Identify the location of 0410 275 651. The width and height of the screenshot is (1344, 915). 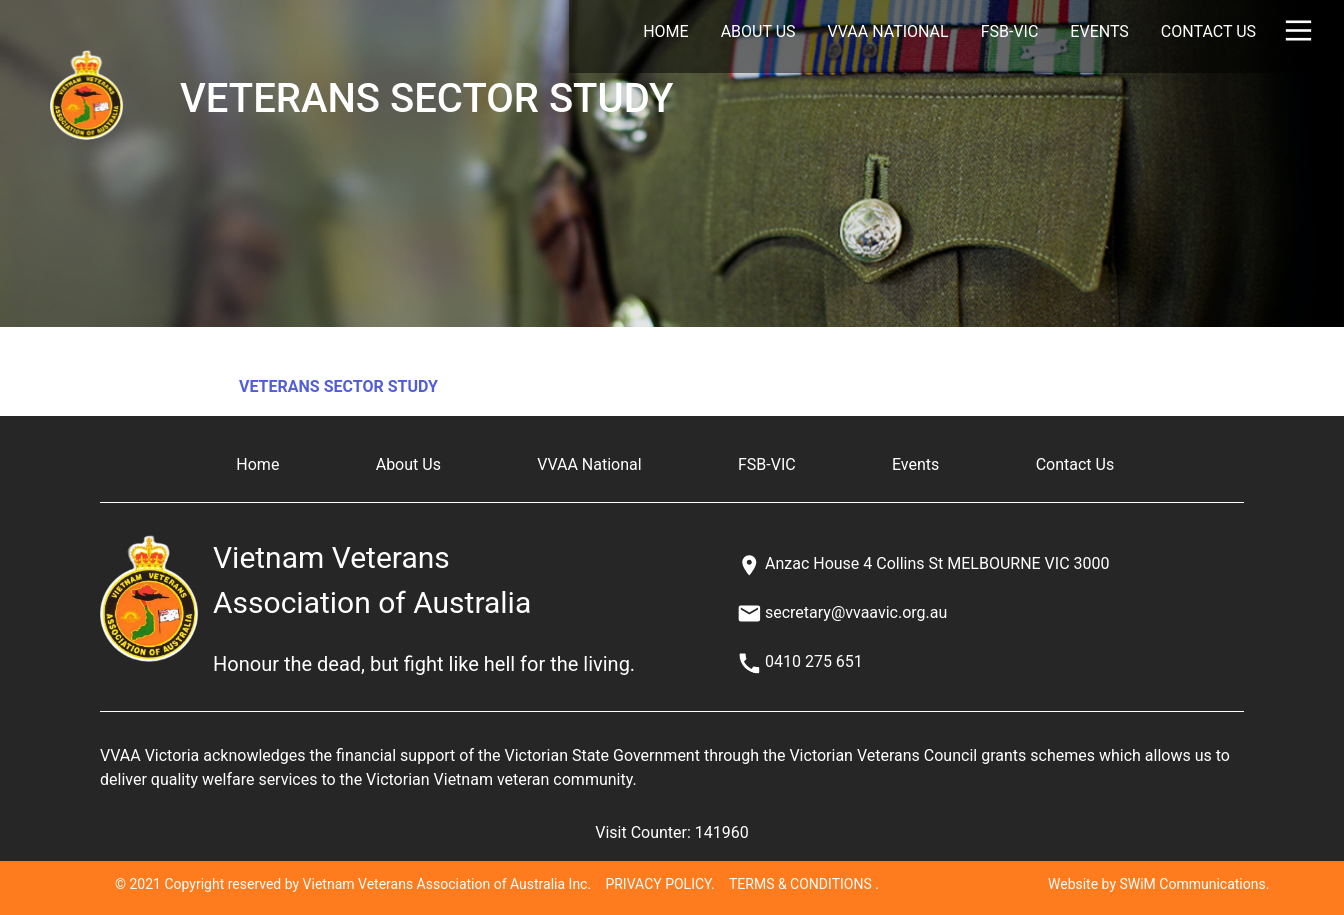
(814, 661).